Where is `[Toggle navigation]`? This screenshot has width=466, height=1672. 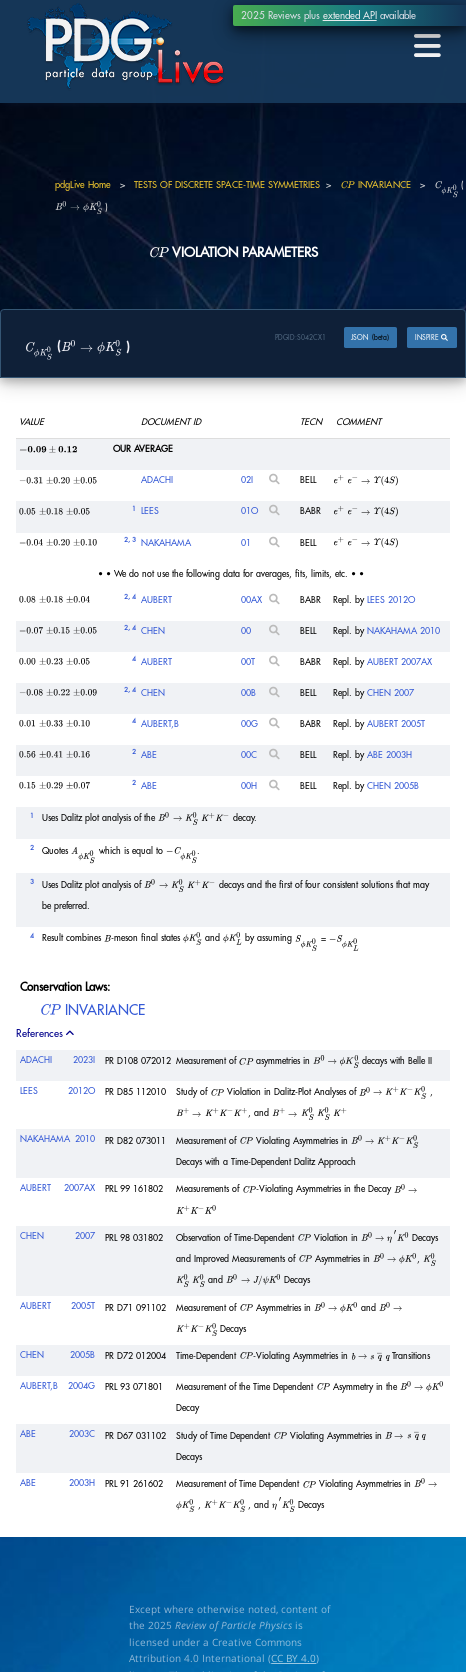 [Toggle navigation] is located at coordinates (427, 46).